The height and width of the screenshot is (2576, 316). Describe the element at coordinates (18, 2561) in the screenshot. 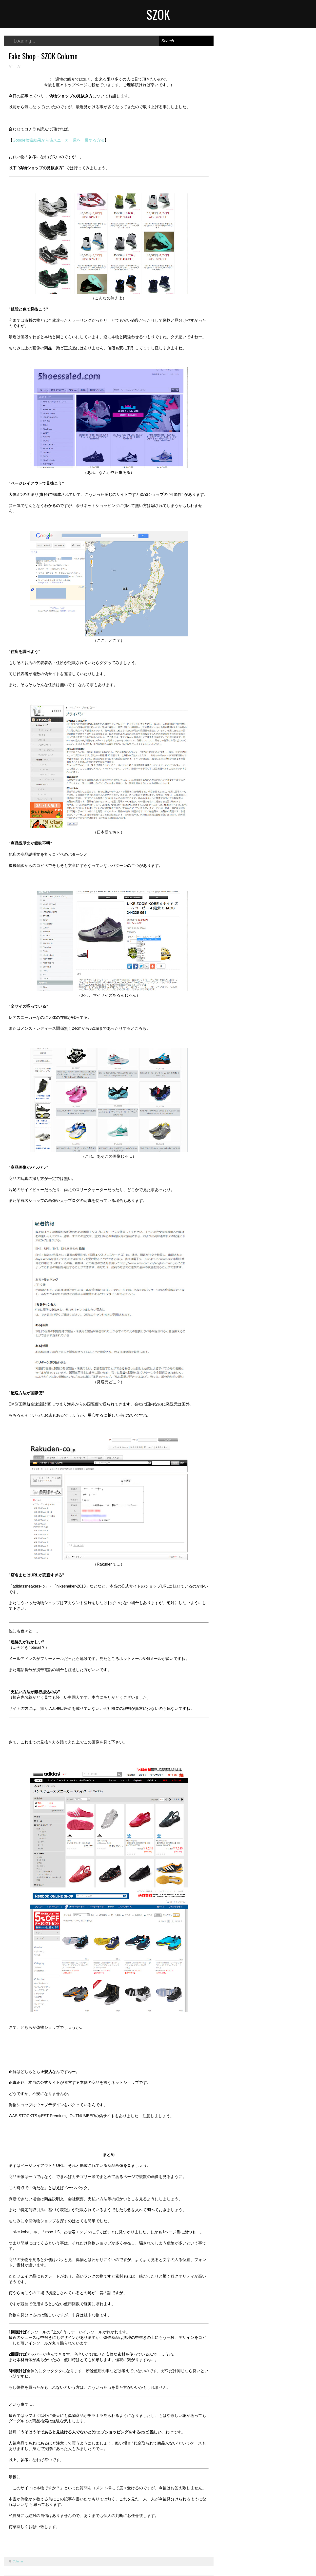

I see `Column` at that location.